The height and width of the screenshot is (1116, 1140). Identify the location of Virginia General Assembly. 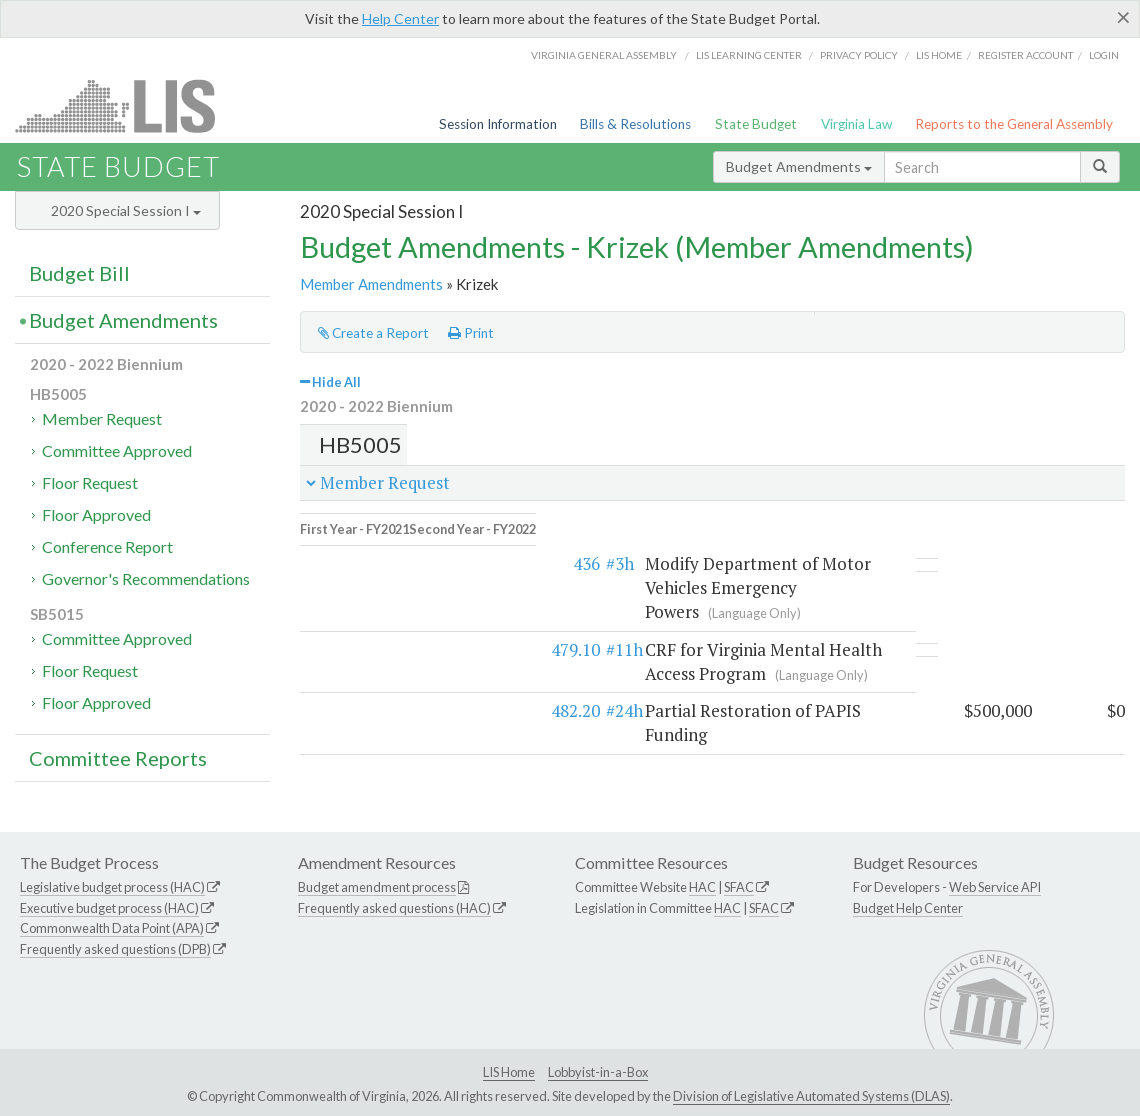
(604, 55).